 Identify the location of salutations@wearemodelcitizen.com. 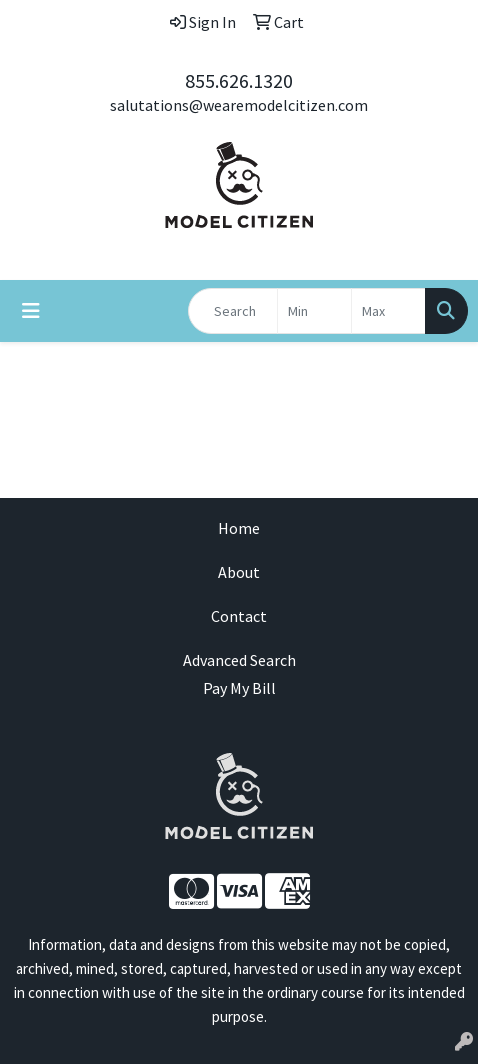
(239, 105).